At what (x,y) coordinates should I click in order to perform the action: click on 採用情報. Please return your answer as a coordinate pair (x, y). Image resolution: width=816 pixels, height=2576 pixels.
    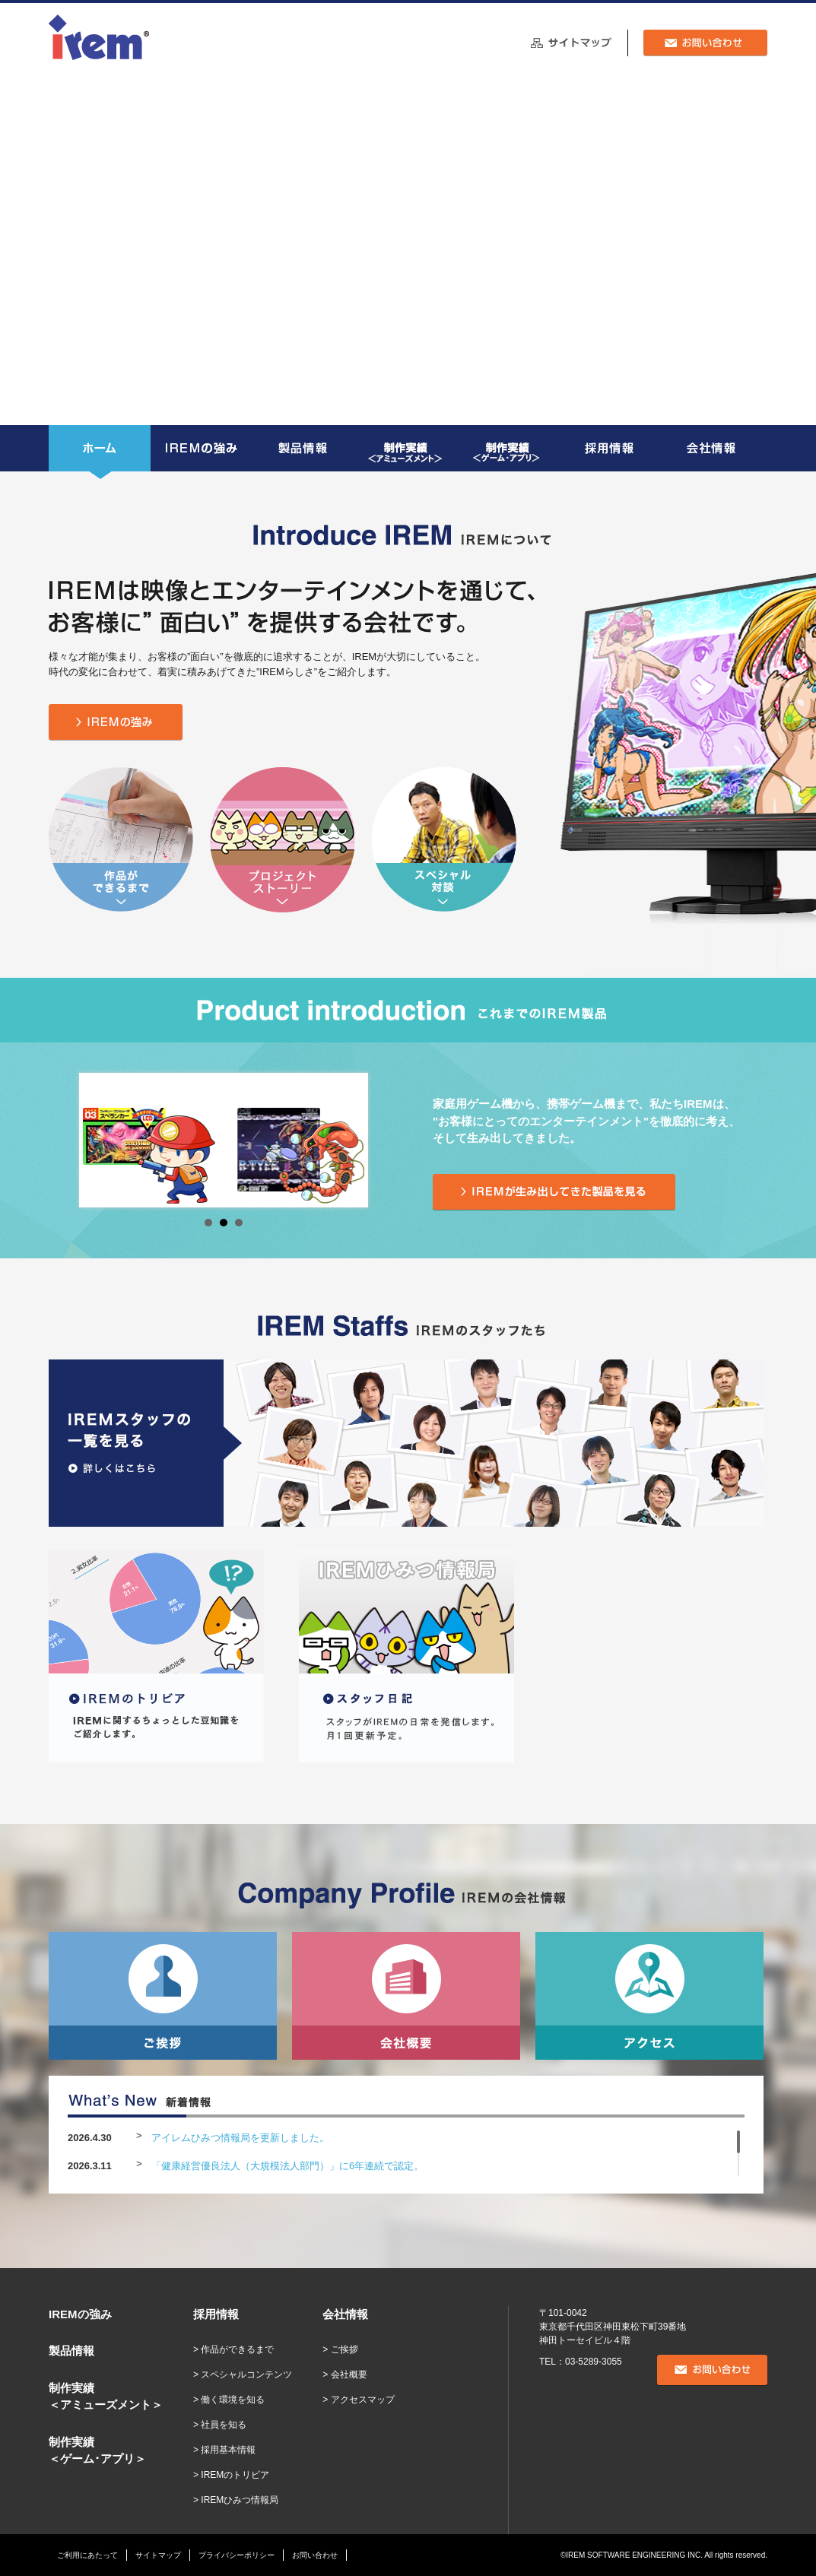
    Looking at the image, I should click on (216, 2314).